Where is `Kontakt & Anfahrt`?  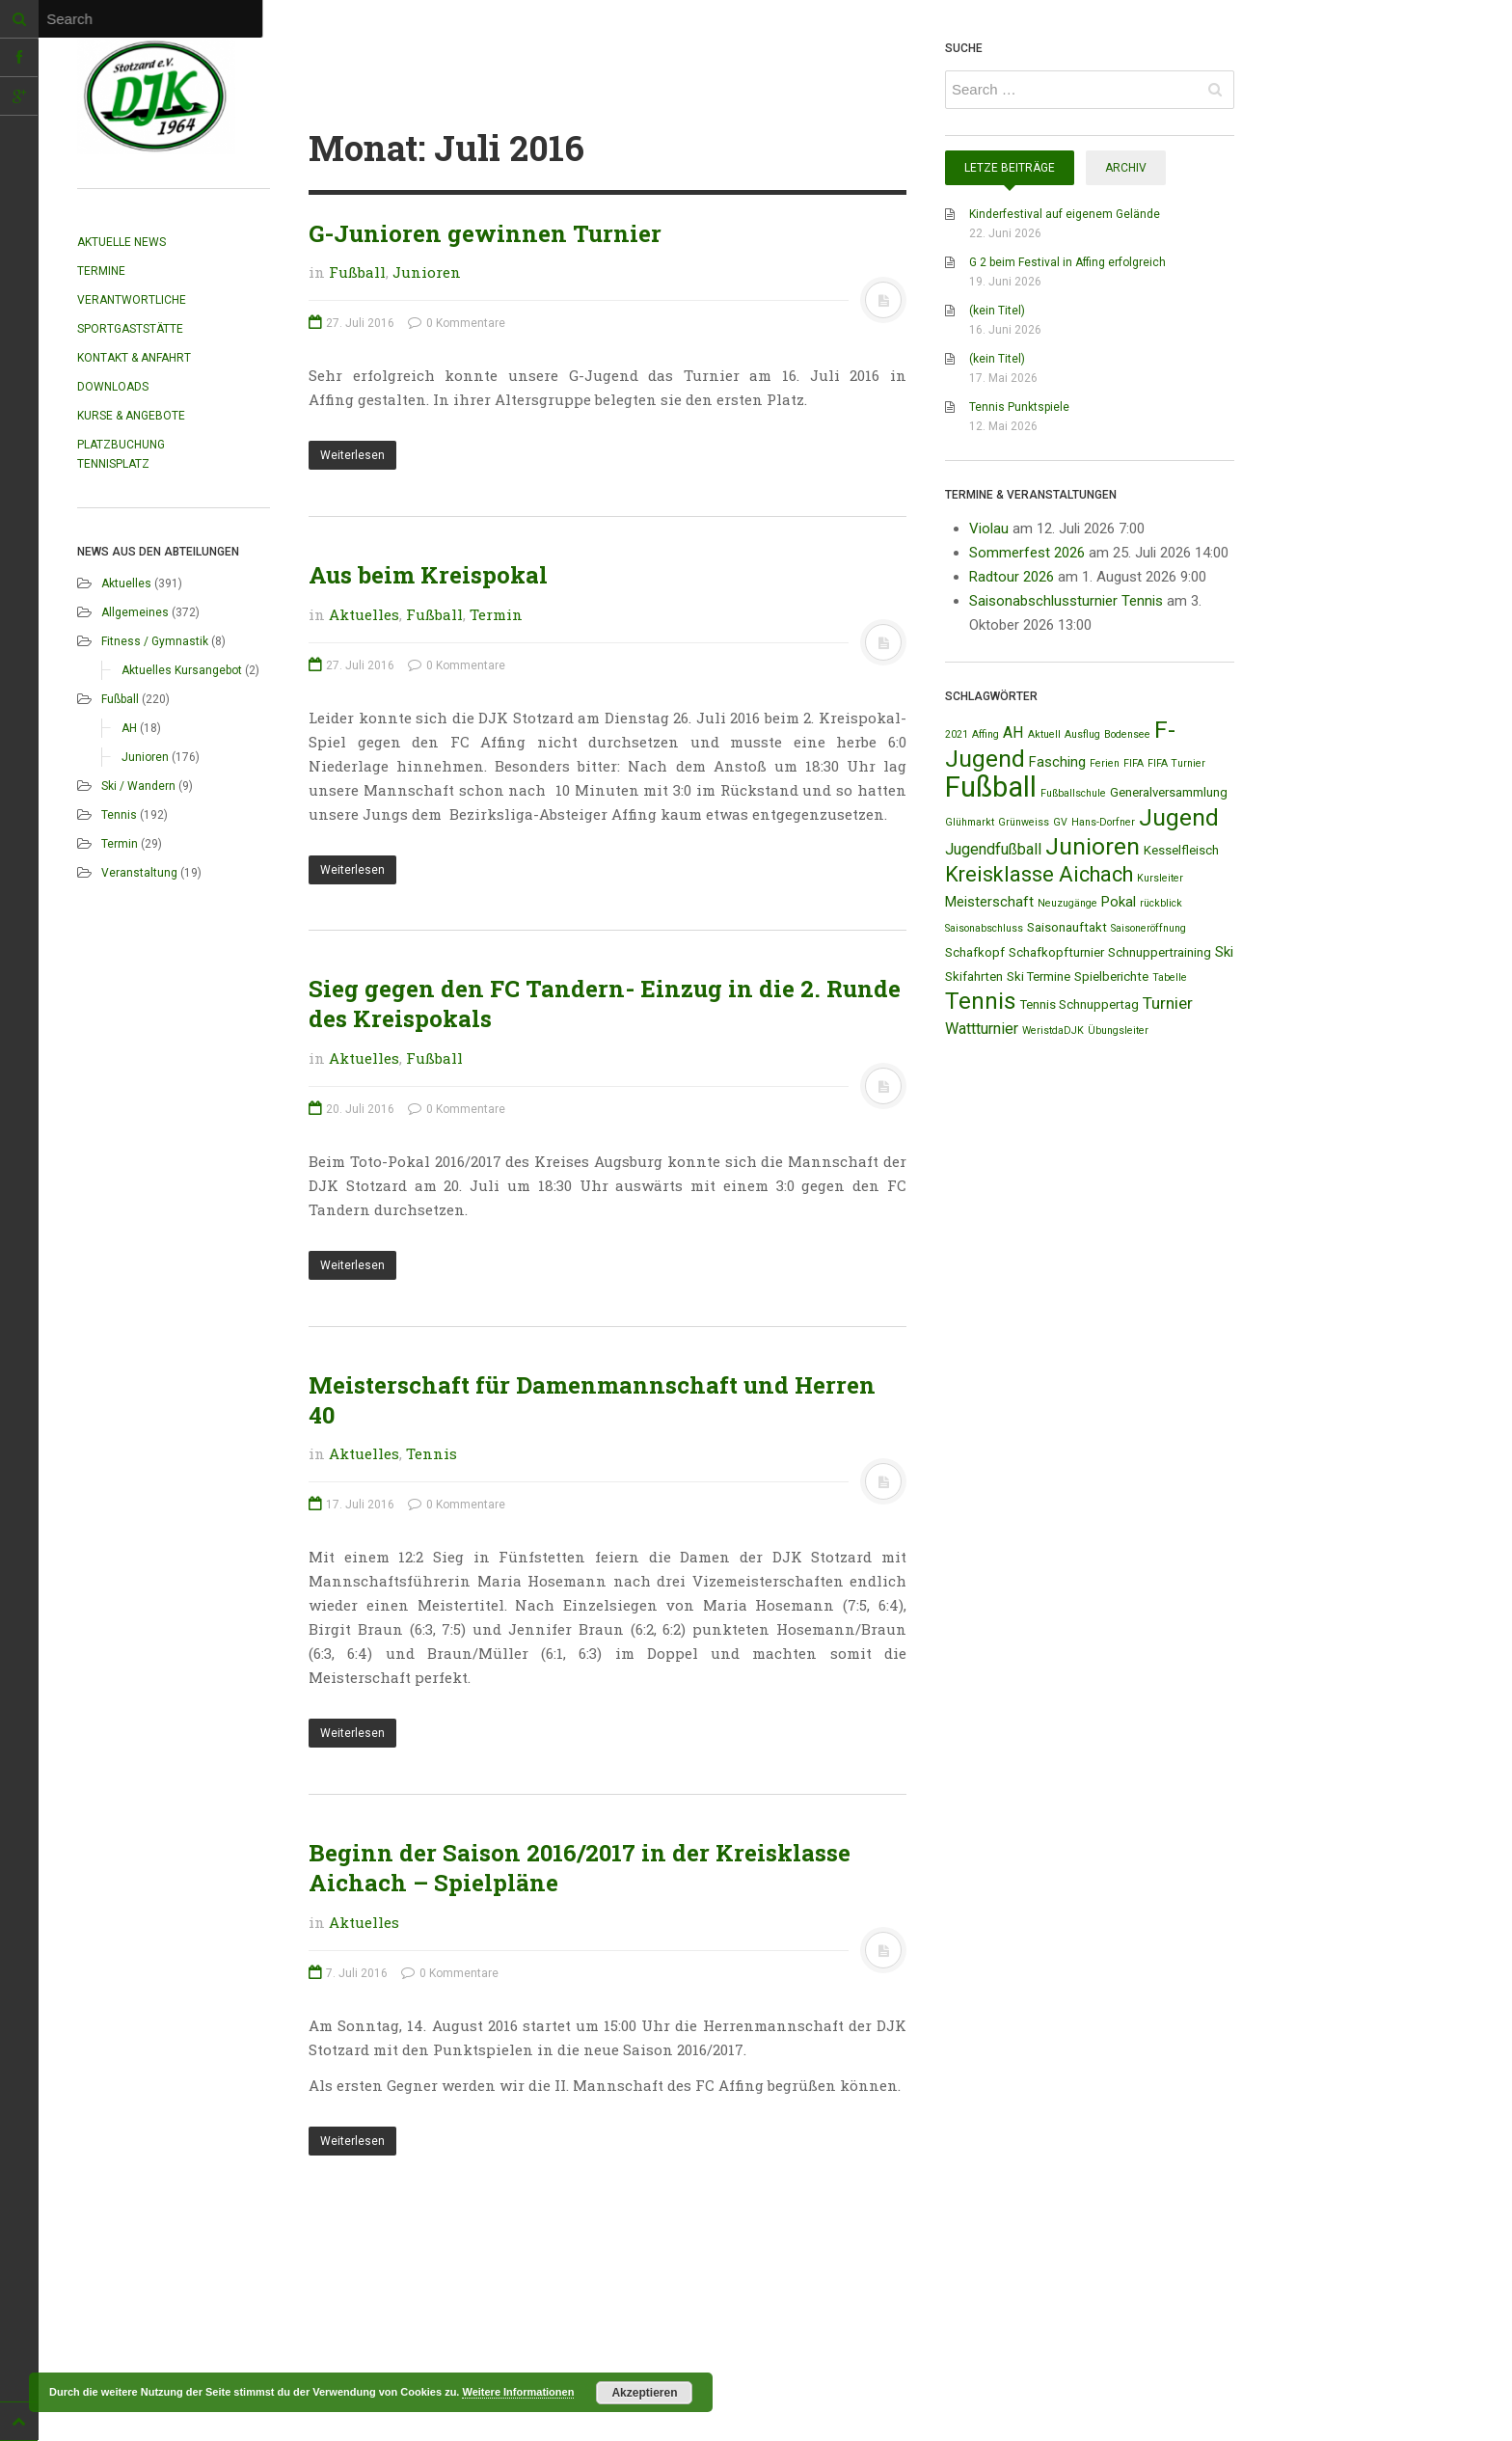
Kontakt & Anfahrt is located at coordinates (134, 358).